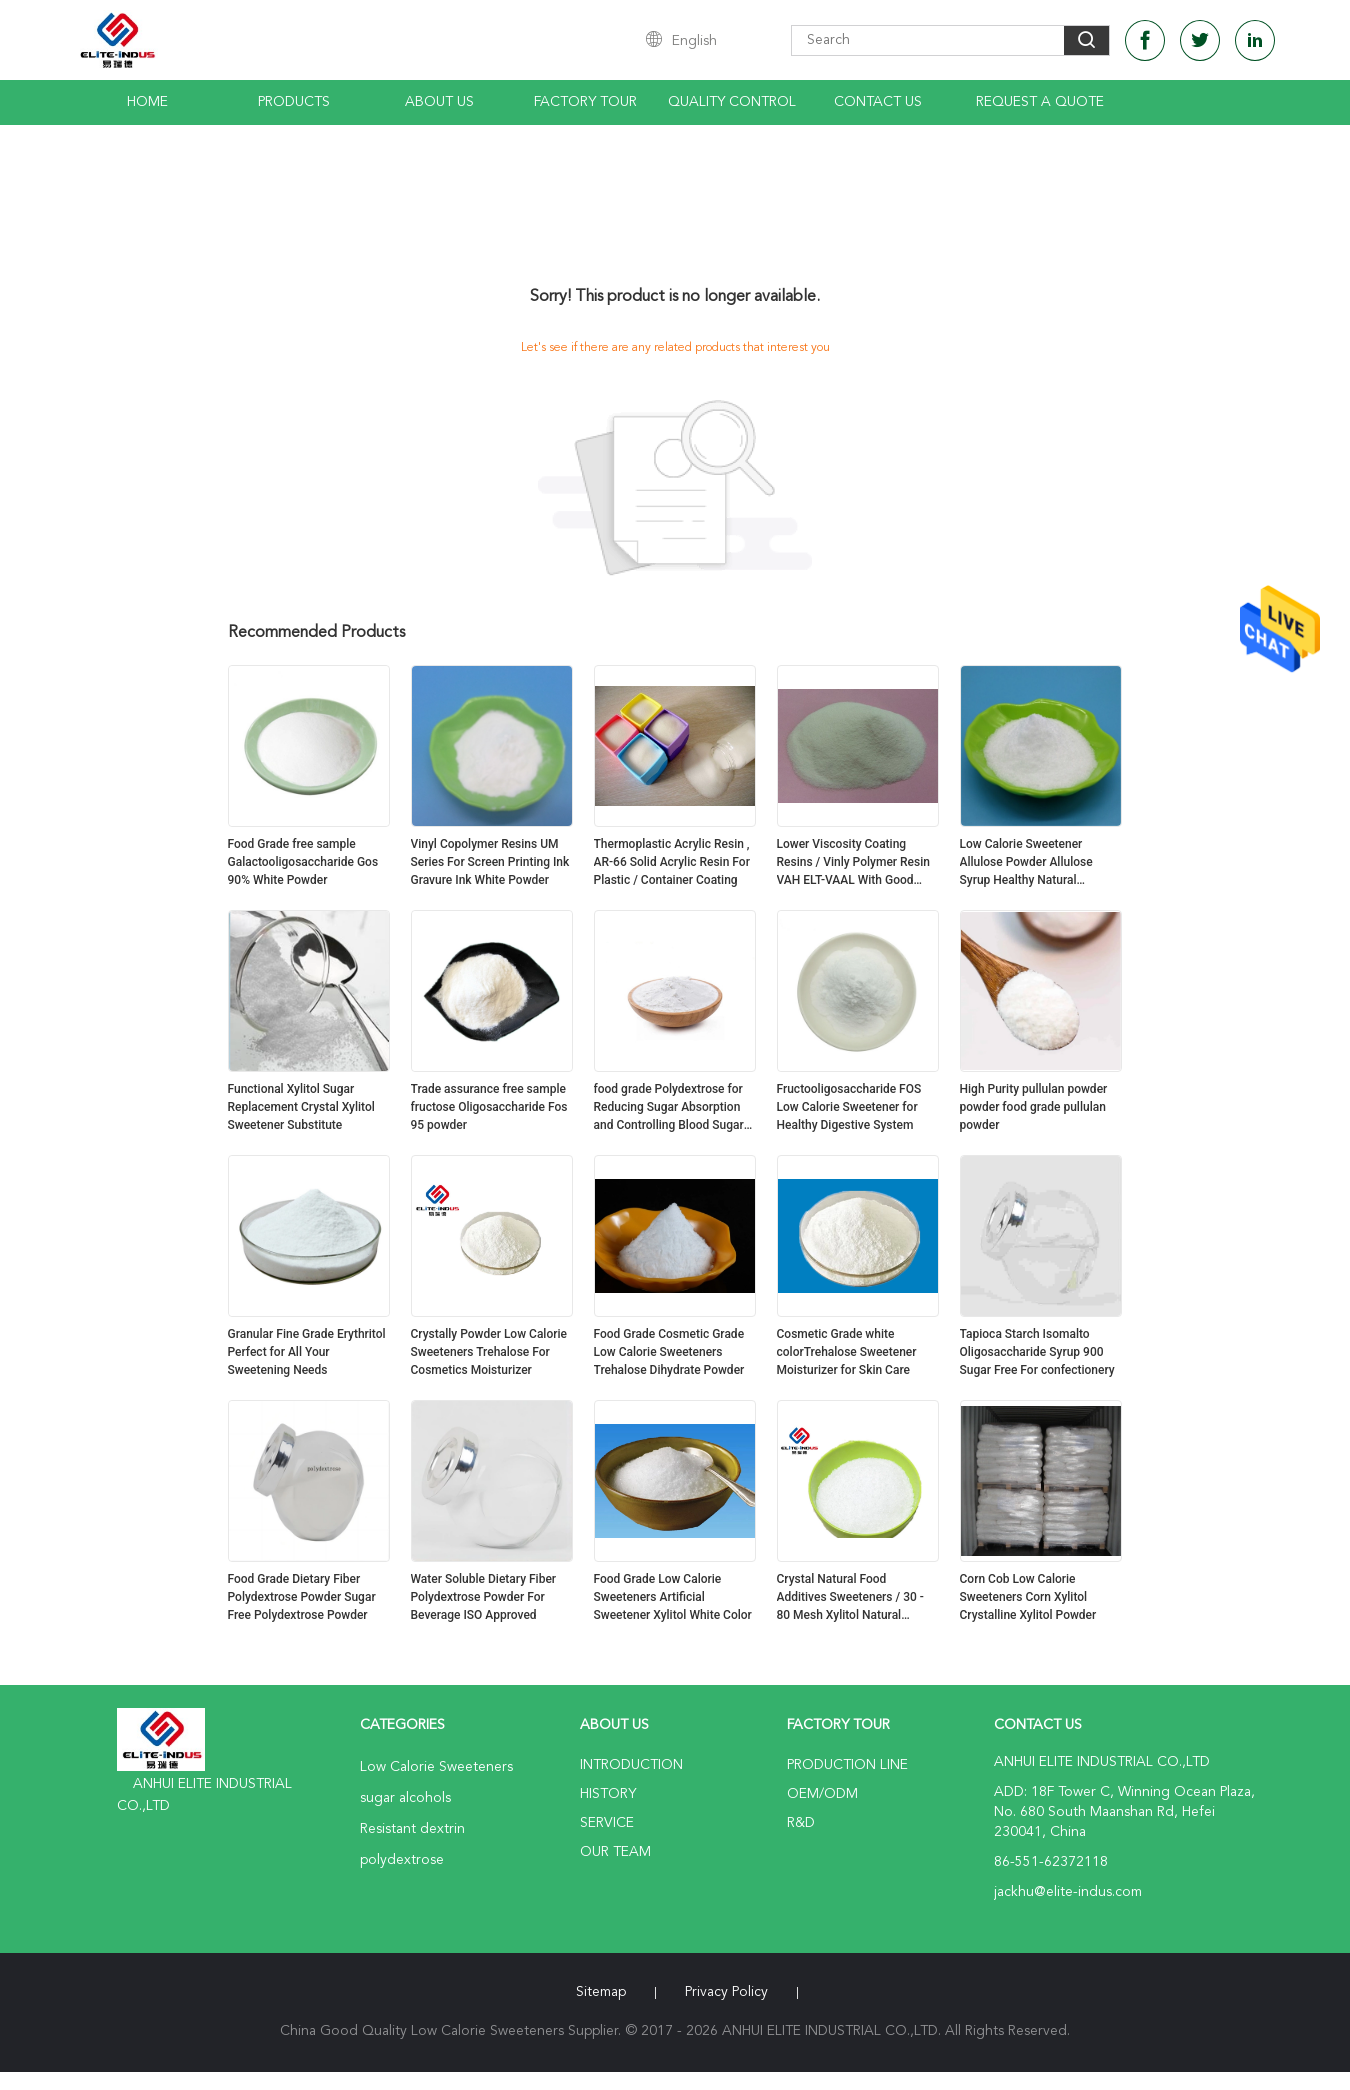 This screenshot has width=1350, height=2090. Describe the element at coordinates (726, 1992) in the screenshot. I see `Privacy Policy` at that location.